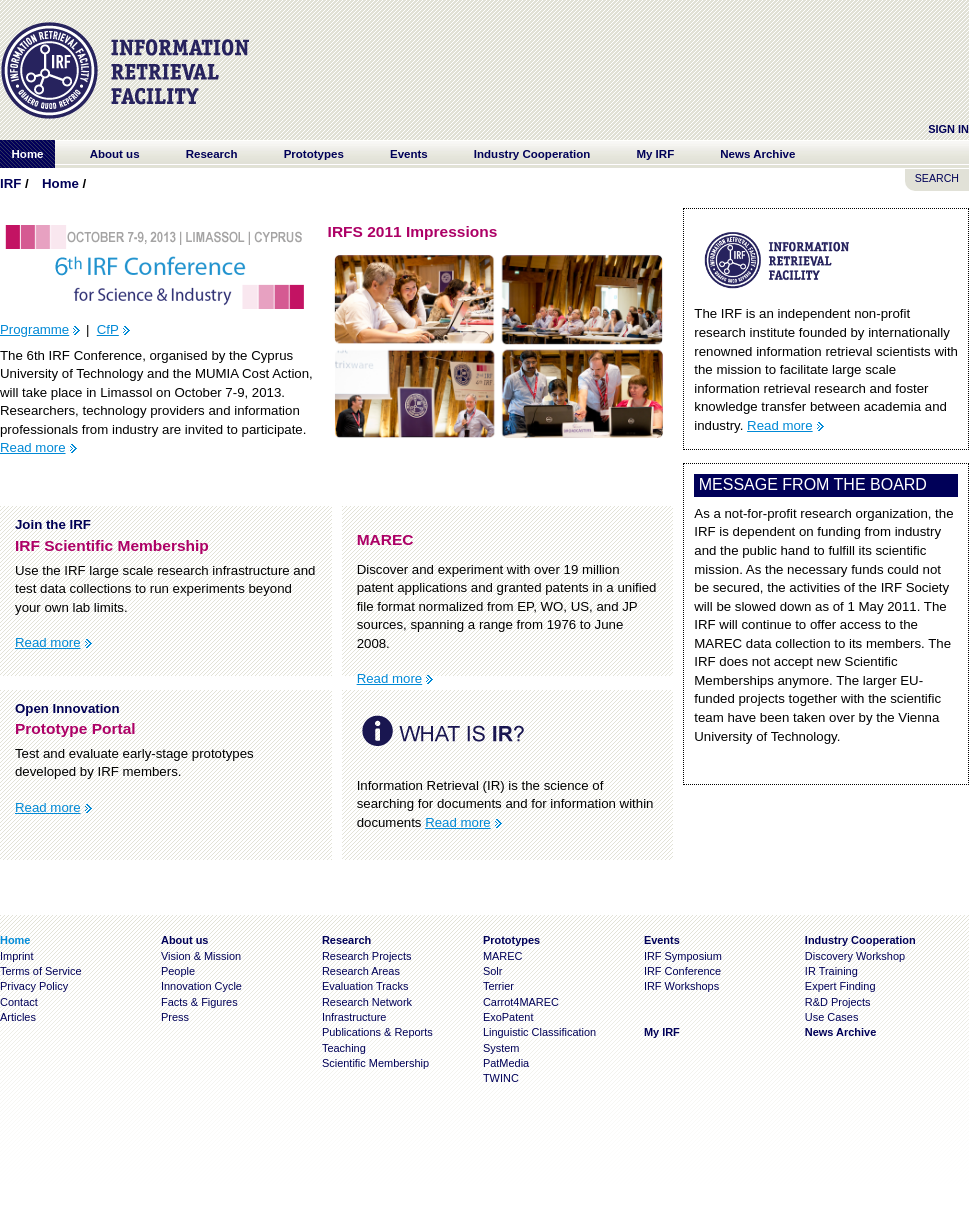 This screenshot has width=969, height=1215. I want to click on IRF Symposium, so click(683, 956).